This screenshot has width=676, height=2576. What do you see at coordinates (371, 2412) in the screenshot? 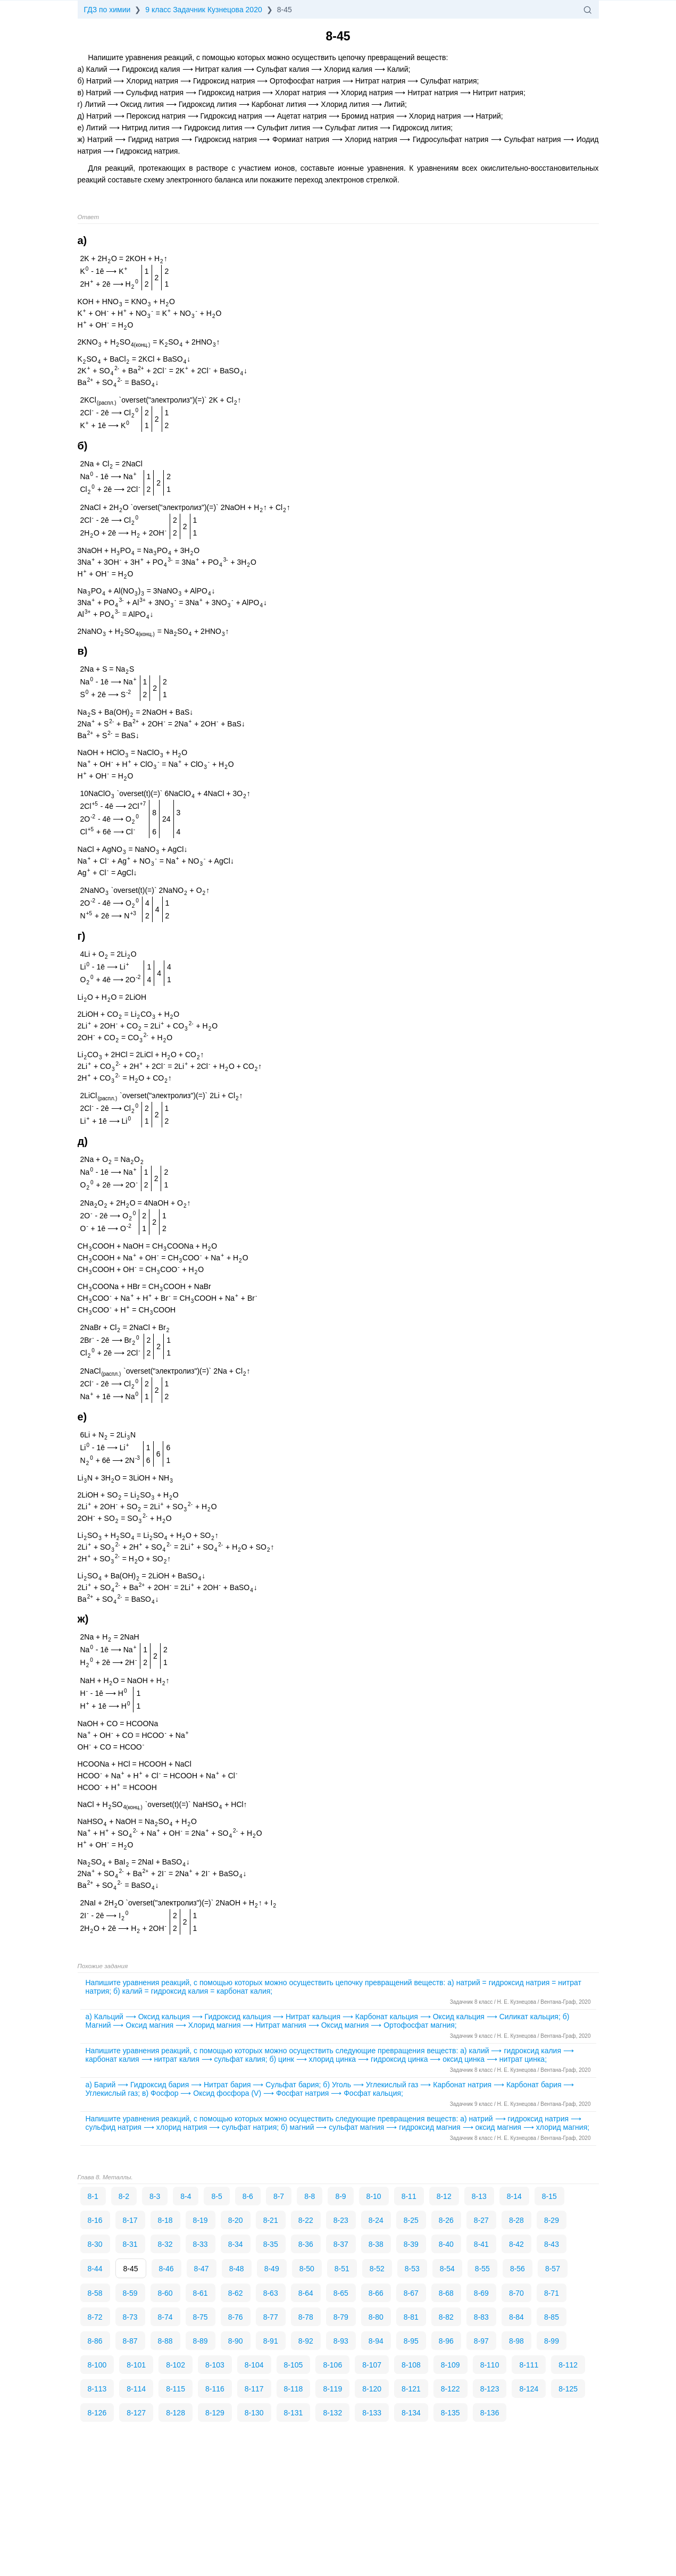
I see `8-133` at bounding box center [371, 2412].